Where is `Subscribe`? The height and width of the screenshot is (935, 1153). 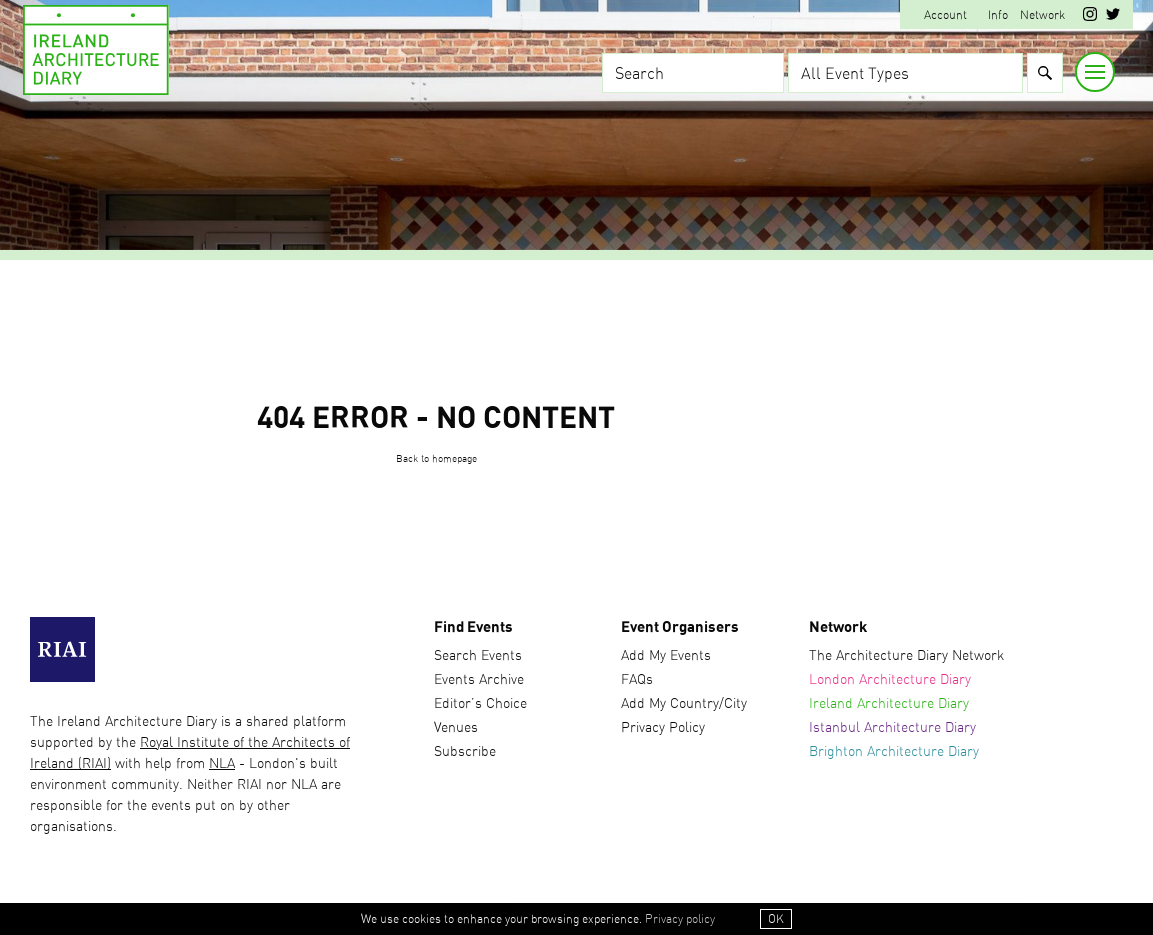 Subscribe is located at coordinates (465, 752).